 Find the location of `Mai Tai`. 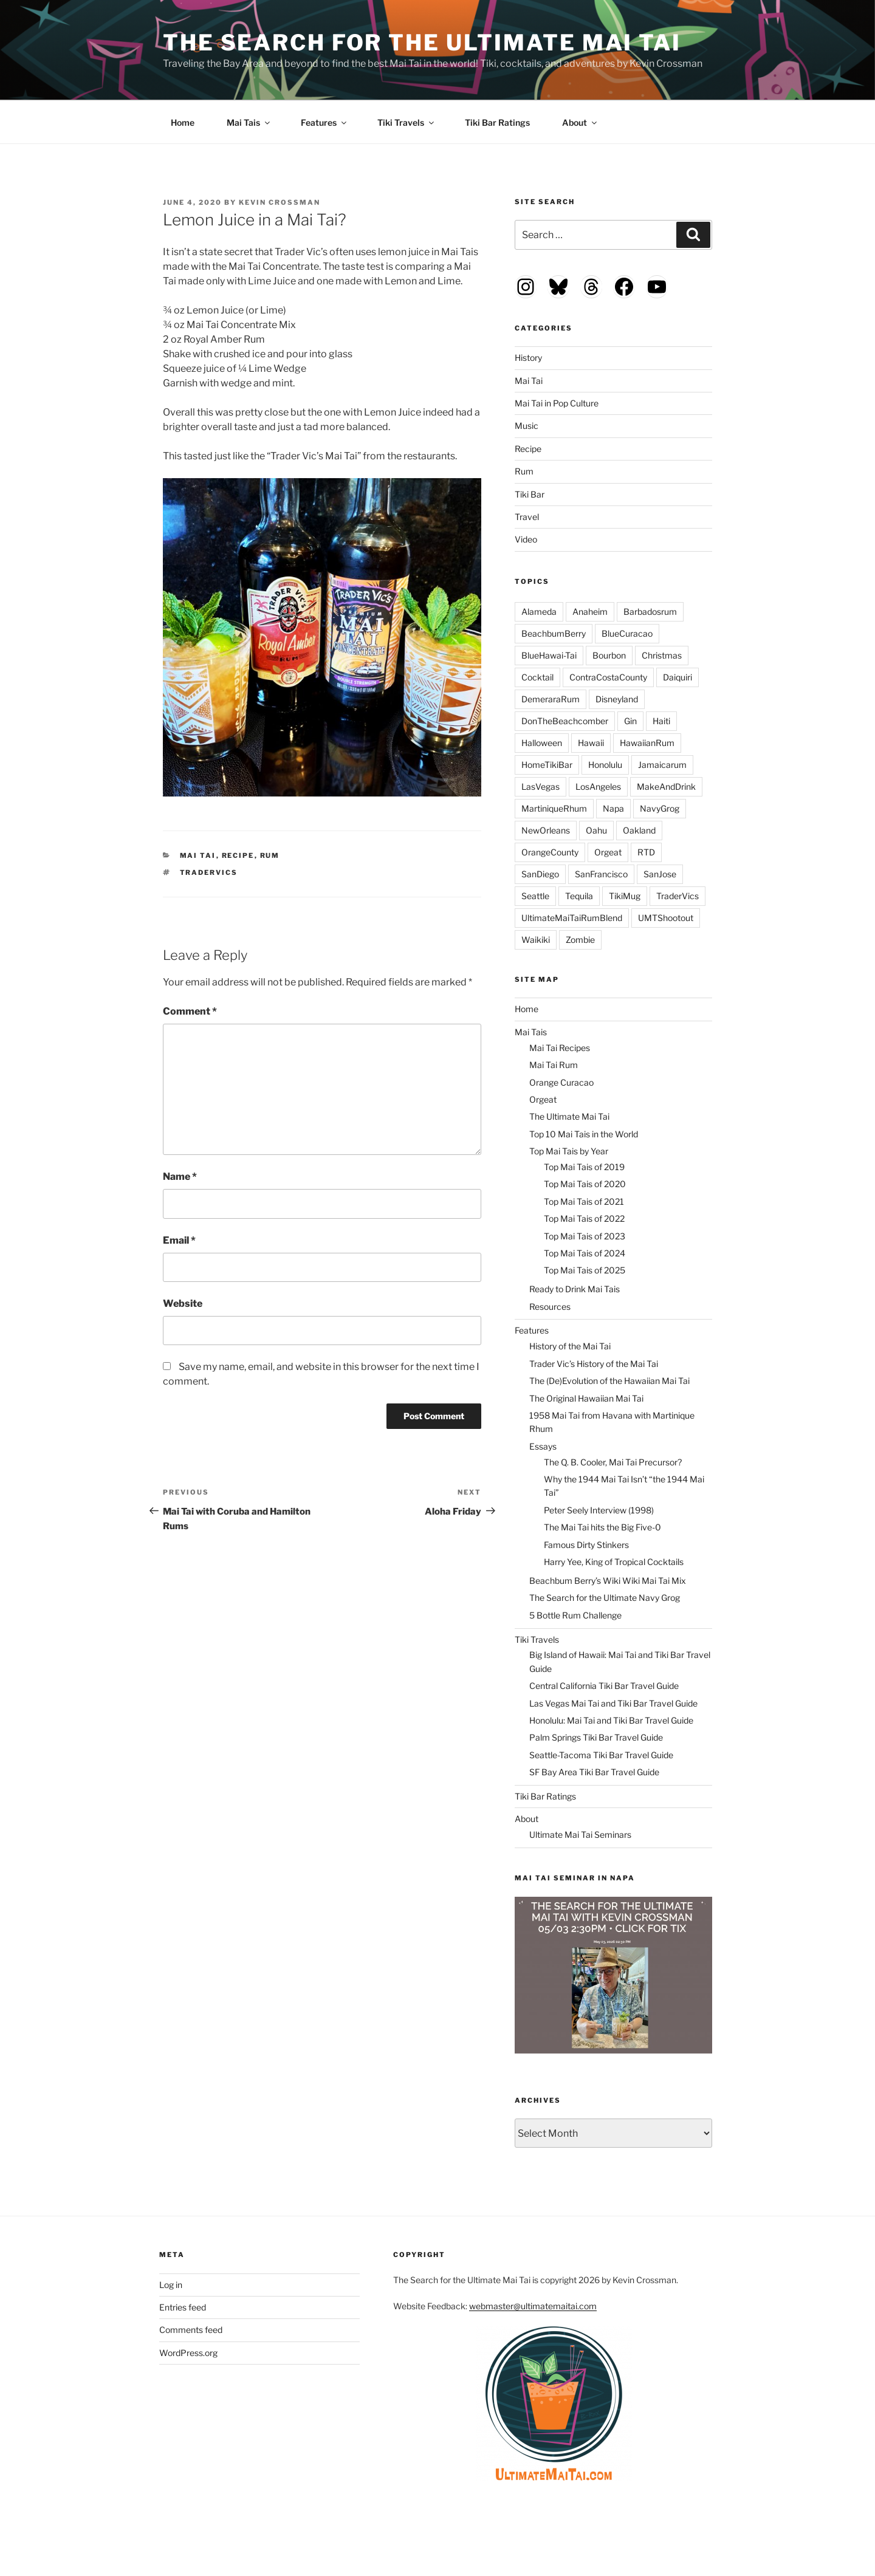

Mai Tai is located at coordinates (198, 855).